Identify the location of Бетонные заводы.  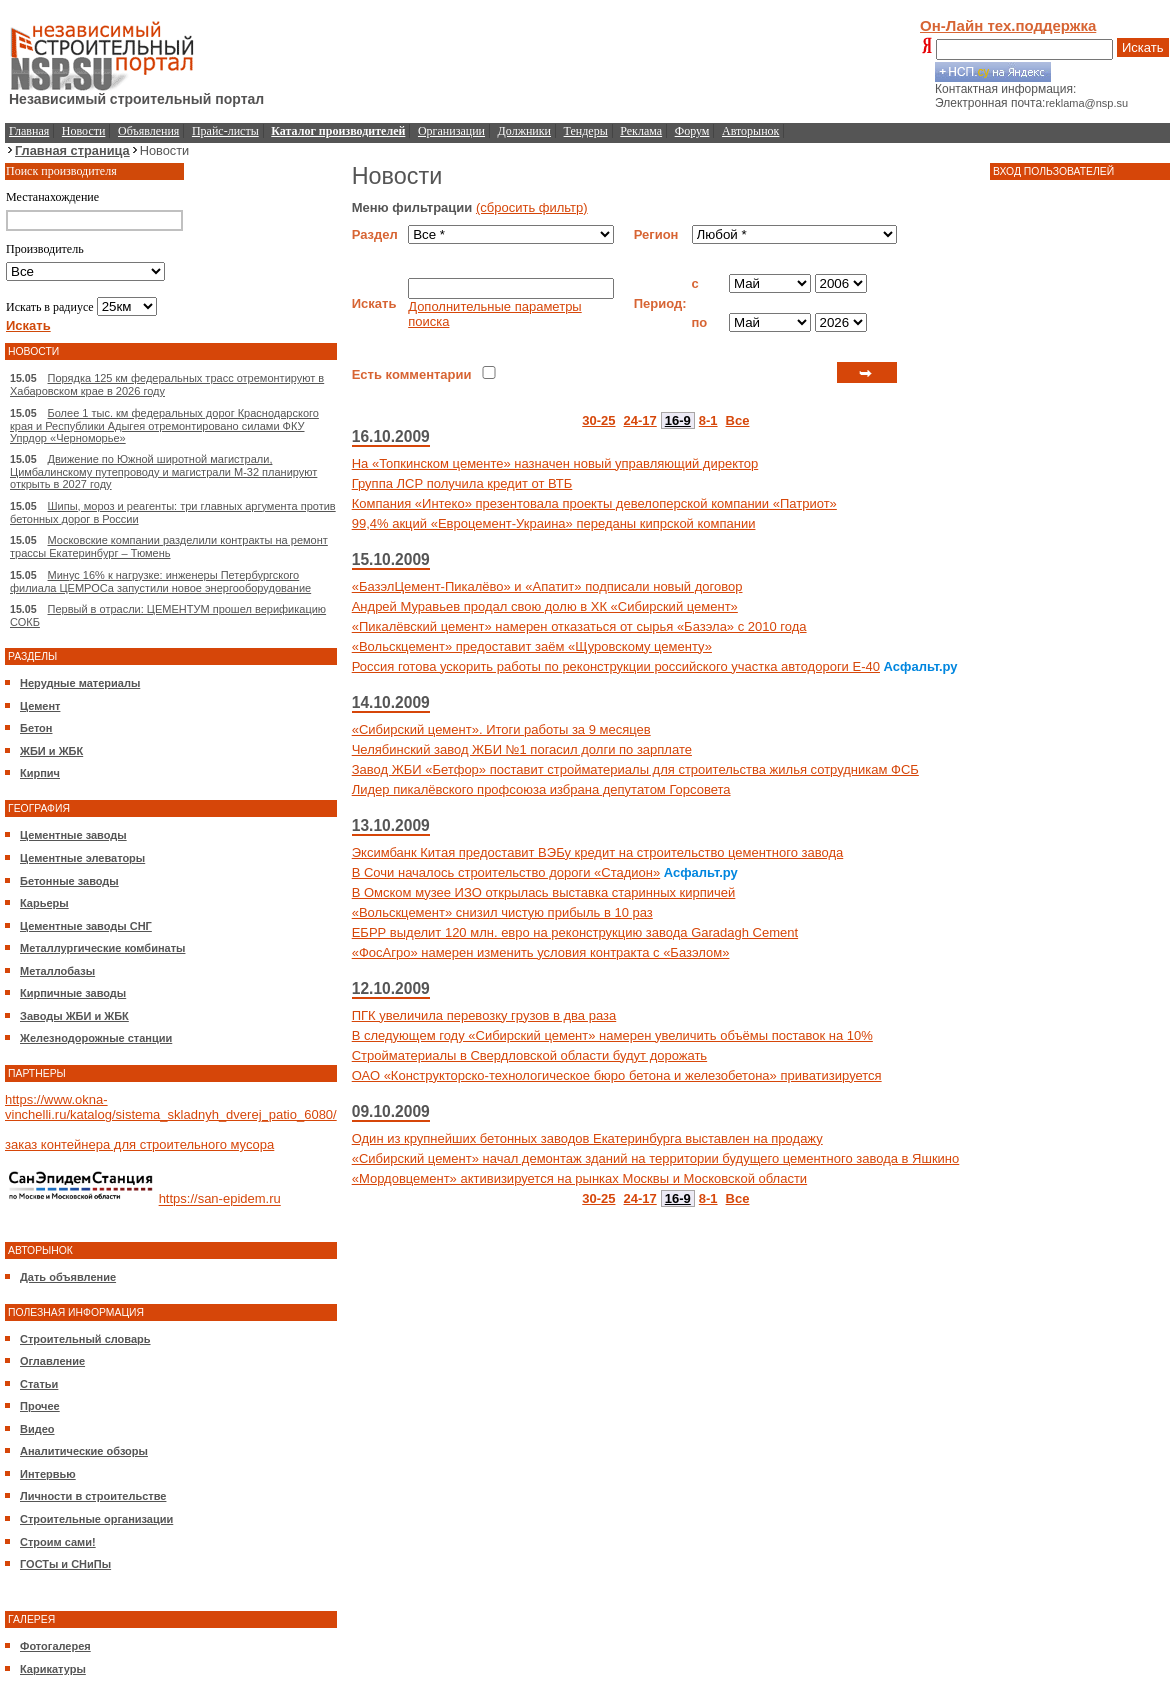
(69, 881).